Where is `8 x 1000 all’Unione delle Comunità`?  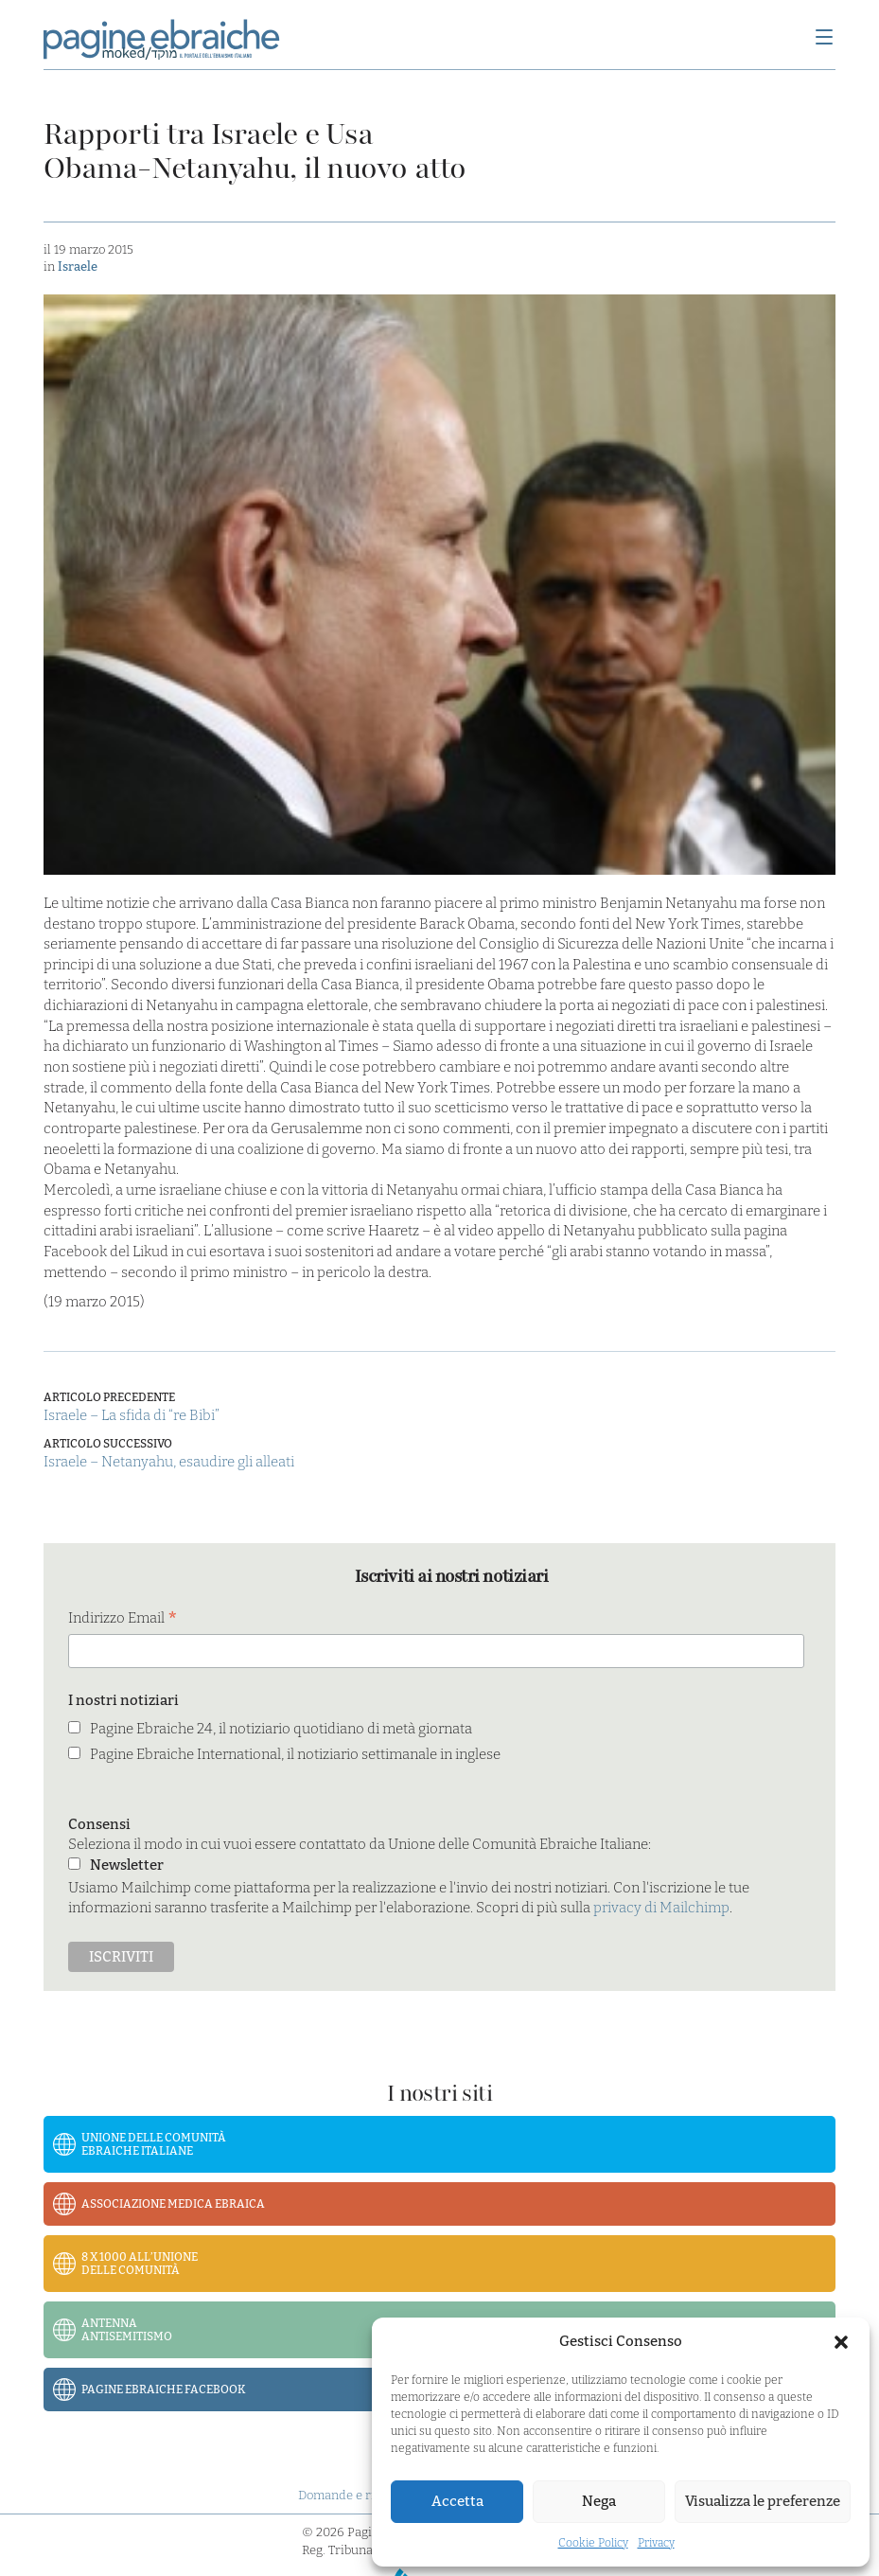
8 x 1000 all’Unione delle Comunità is located at coordinates (139, 2263).